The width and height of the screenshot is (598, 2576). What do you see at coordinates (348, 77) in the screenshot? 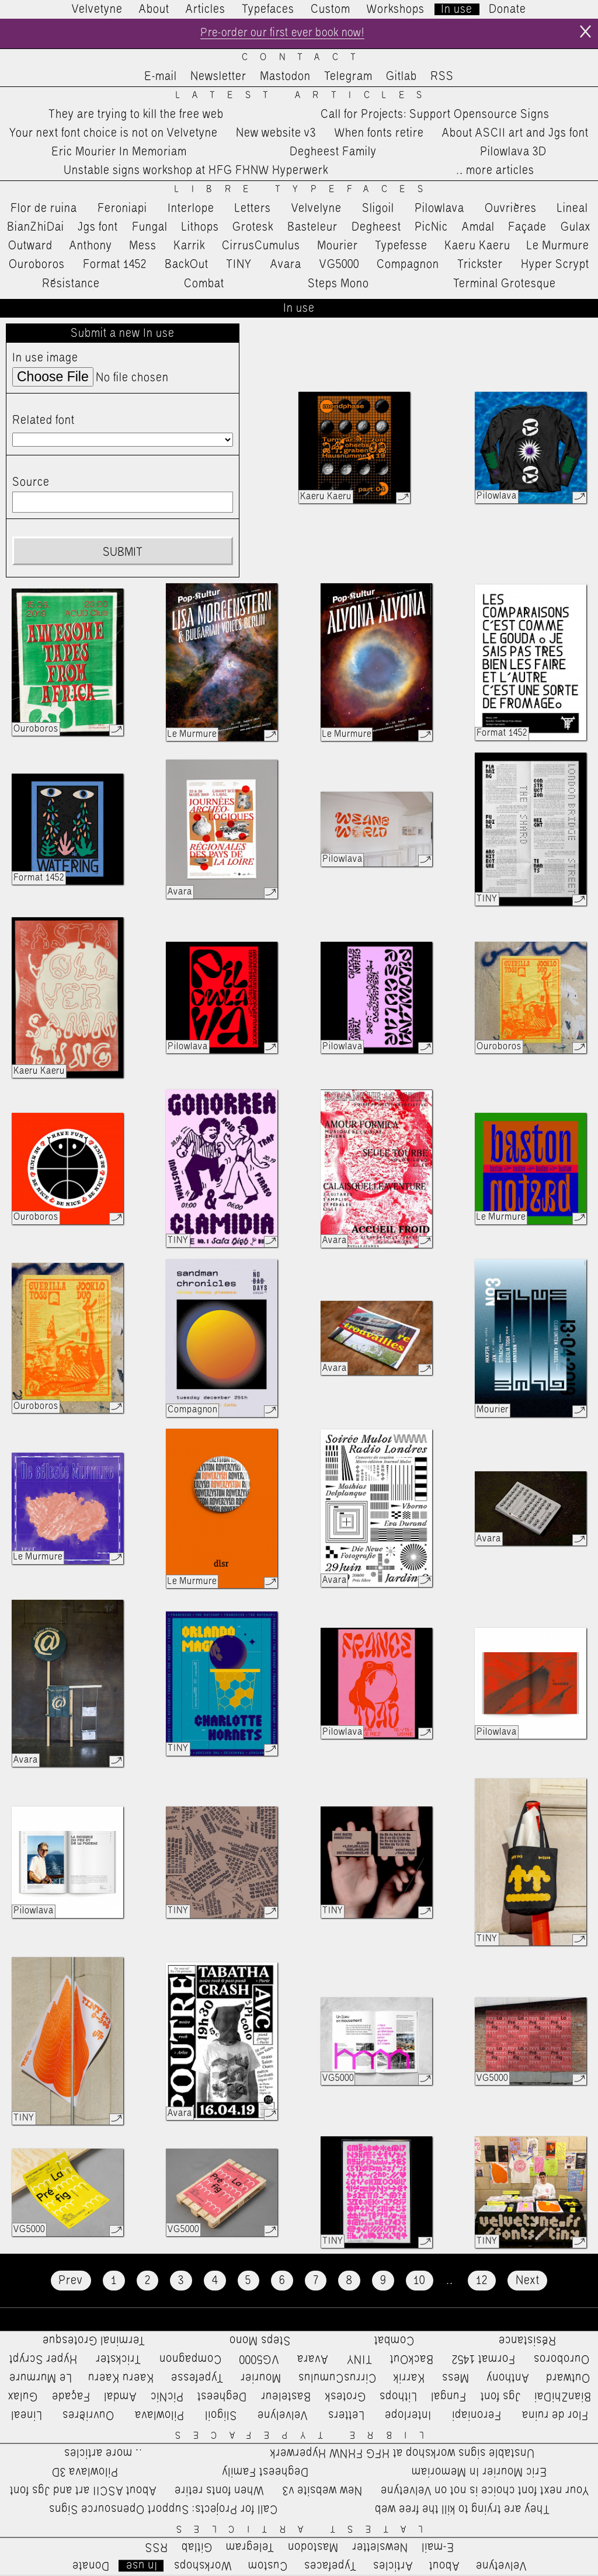
I see `Telegram` at bounding box center [348, 77].